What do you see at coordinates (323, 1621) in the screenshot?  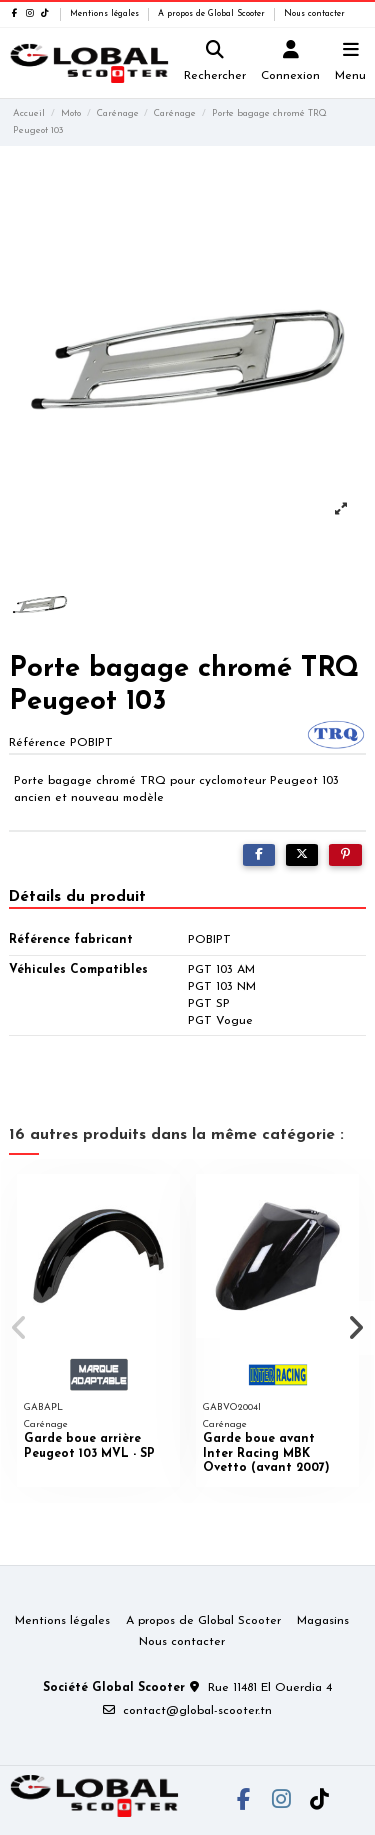 I see `Magasins` at bounding box center [323, 1621].